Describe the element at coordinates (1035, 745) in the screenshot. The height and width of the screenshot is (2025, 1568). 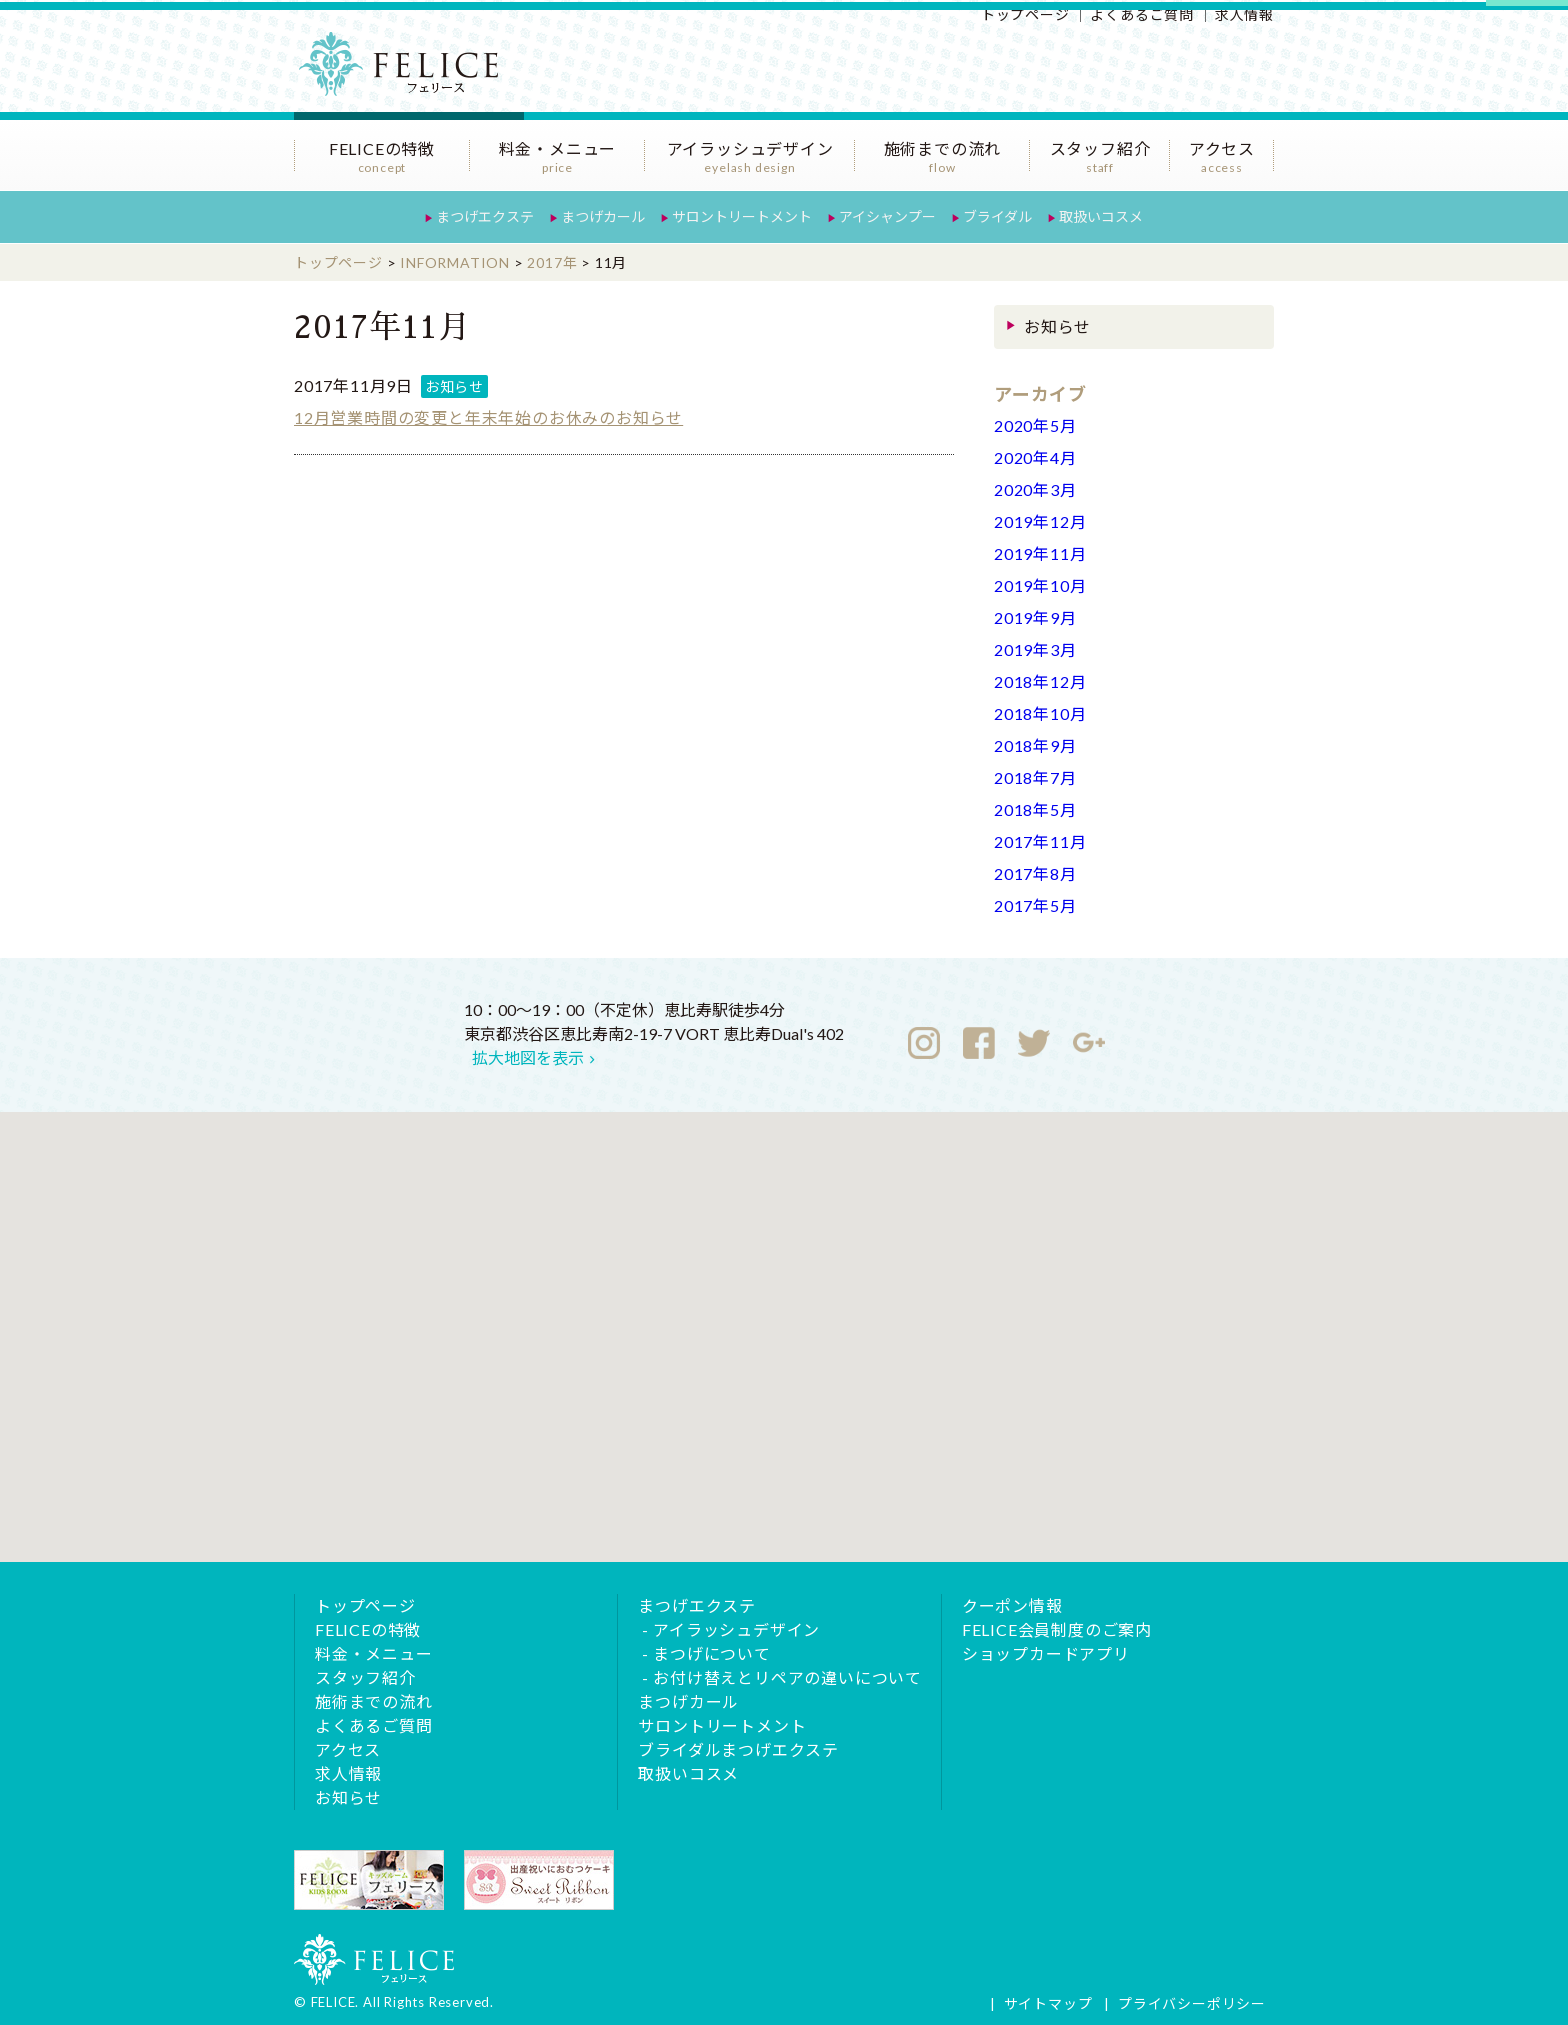
I see `2018年9月` at that location.